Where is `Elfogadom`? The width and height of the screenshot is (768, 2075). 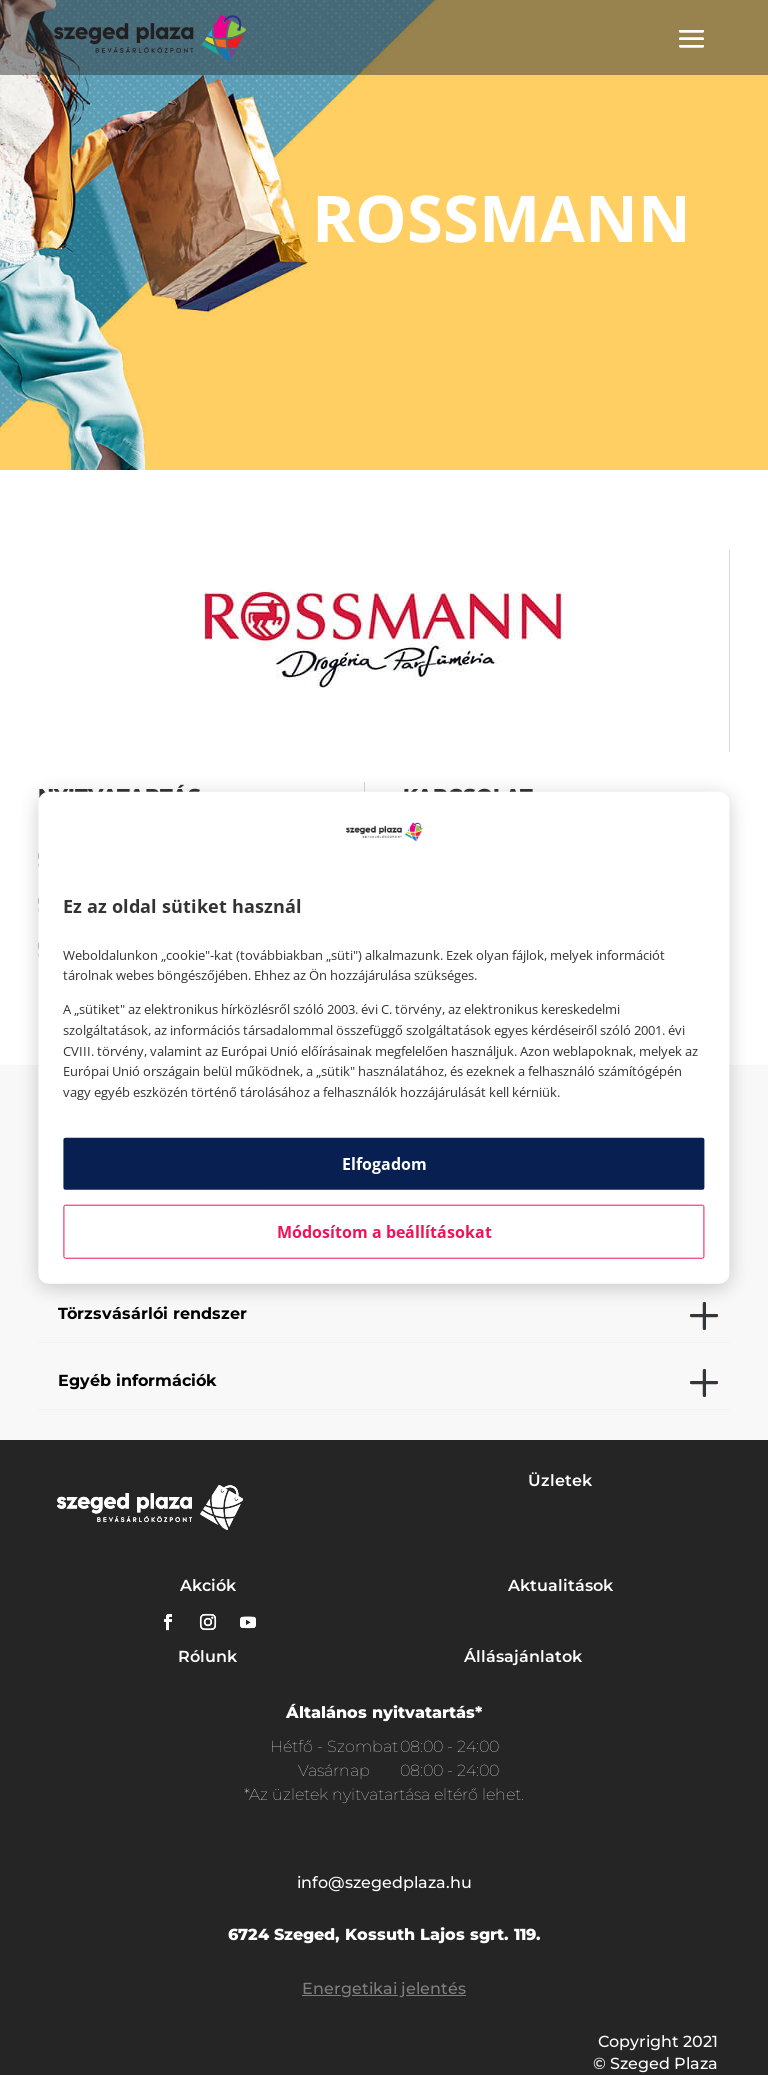 Elfogadom is located at coordinates (384, 1164).